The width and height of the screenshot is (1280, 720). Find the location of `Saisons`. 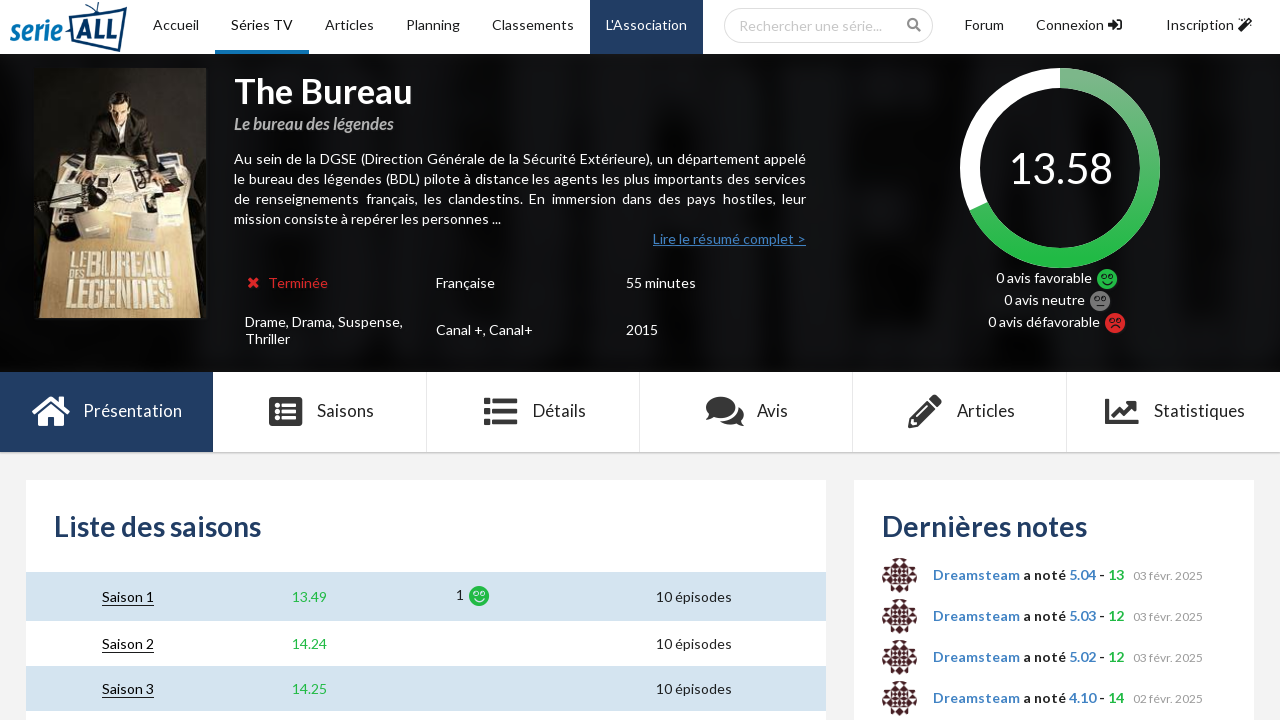

Saisons is located at coordinates (320, 412).